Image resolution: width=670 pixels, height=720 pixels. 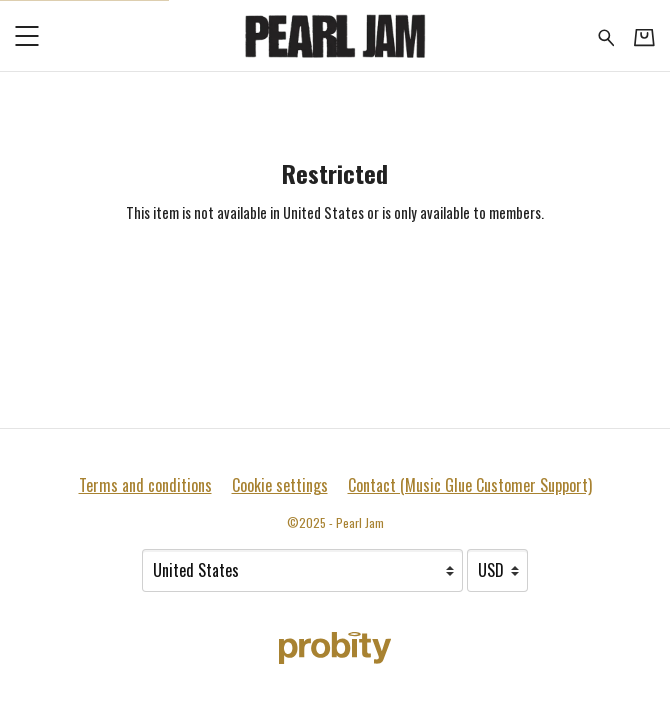 What do you see at coordinates (470, 485) in the screenshot?
I see `Contact (Music Glue Customer Support) [Contact (Music Glue Customer Support) (opens in a new tab)]` at bounding box center [470, 485].